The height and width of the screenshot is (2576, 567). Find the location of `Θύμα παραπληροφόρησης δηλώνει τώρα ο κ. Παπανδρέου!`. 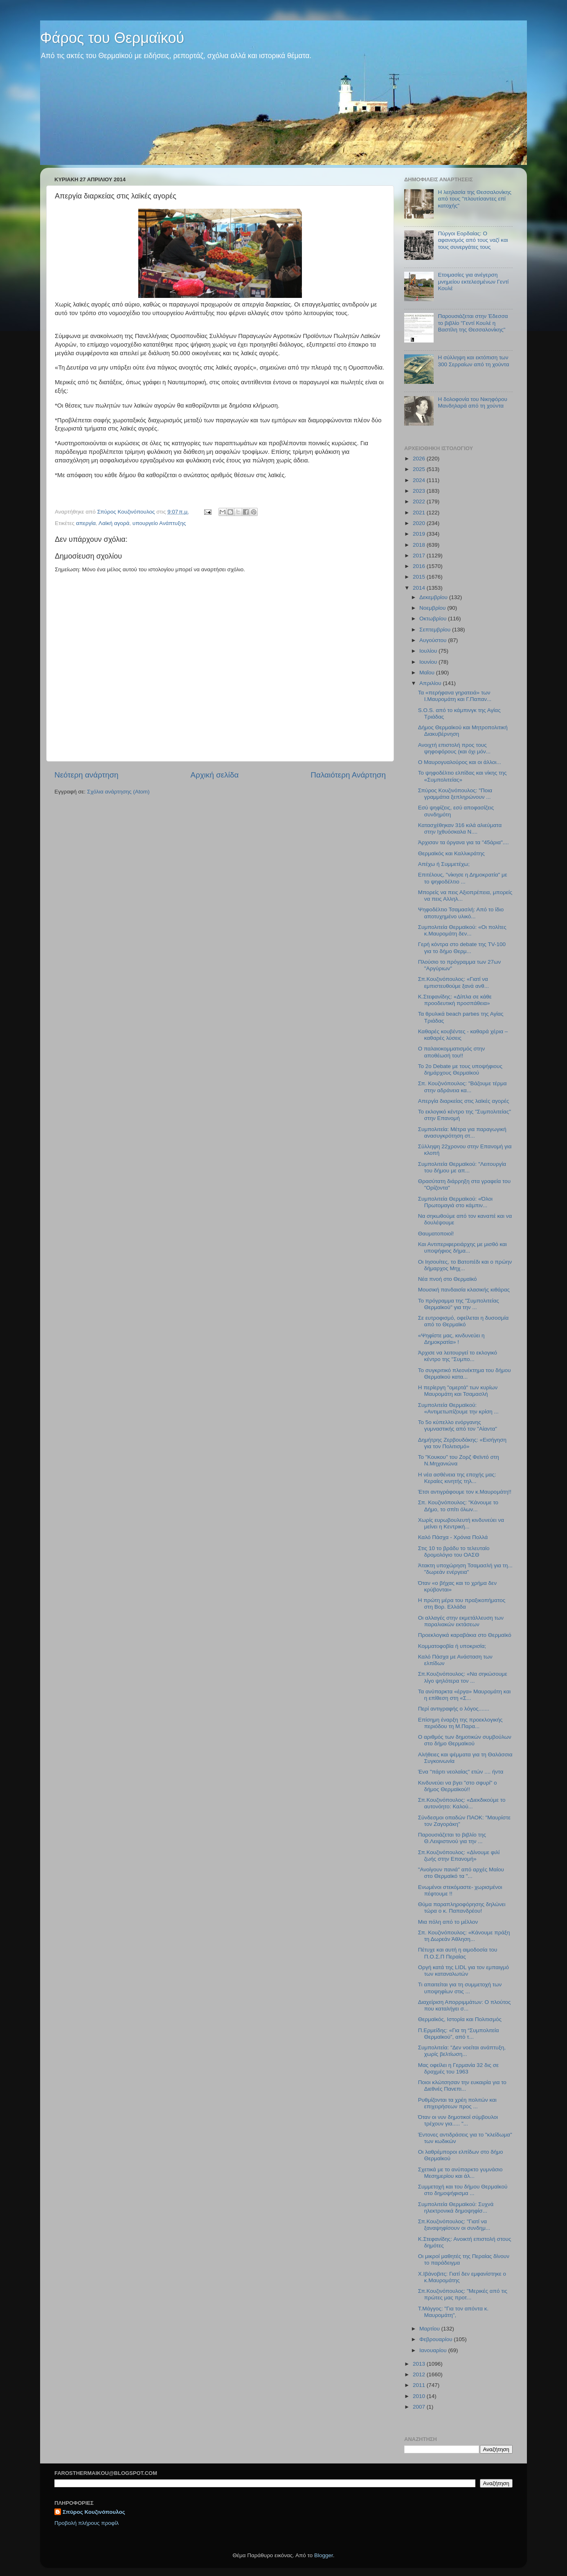

Θύμα παραπληροφόρησης δηλώνει τώρα ο κ. Παπανδρέου! is located at coordinates (462, 1907).